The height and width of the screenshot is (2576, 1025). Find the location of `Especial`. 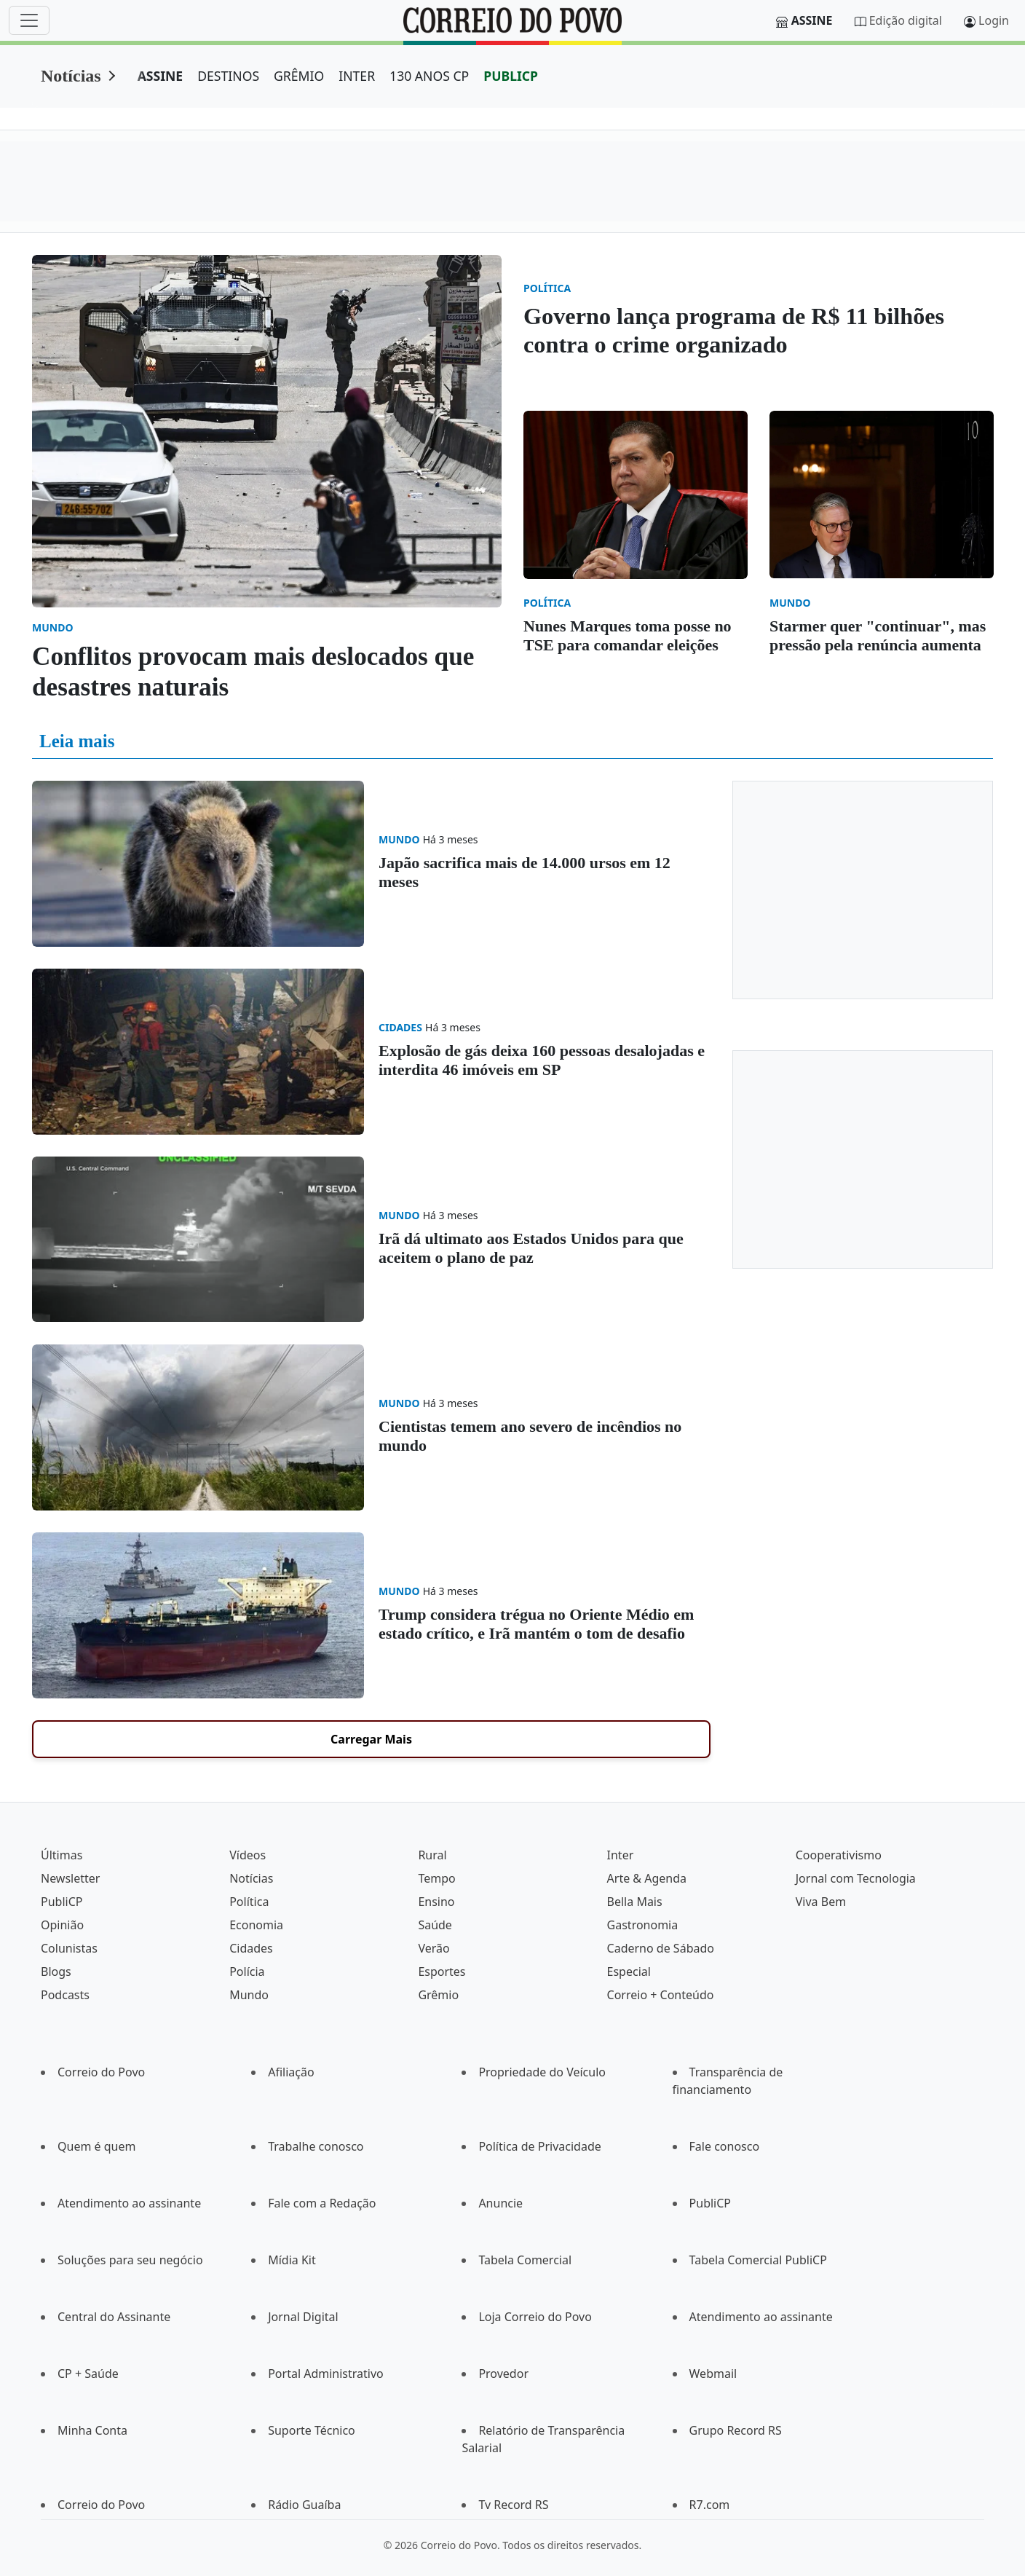

Especial is located at coordinates (629, 1971).